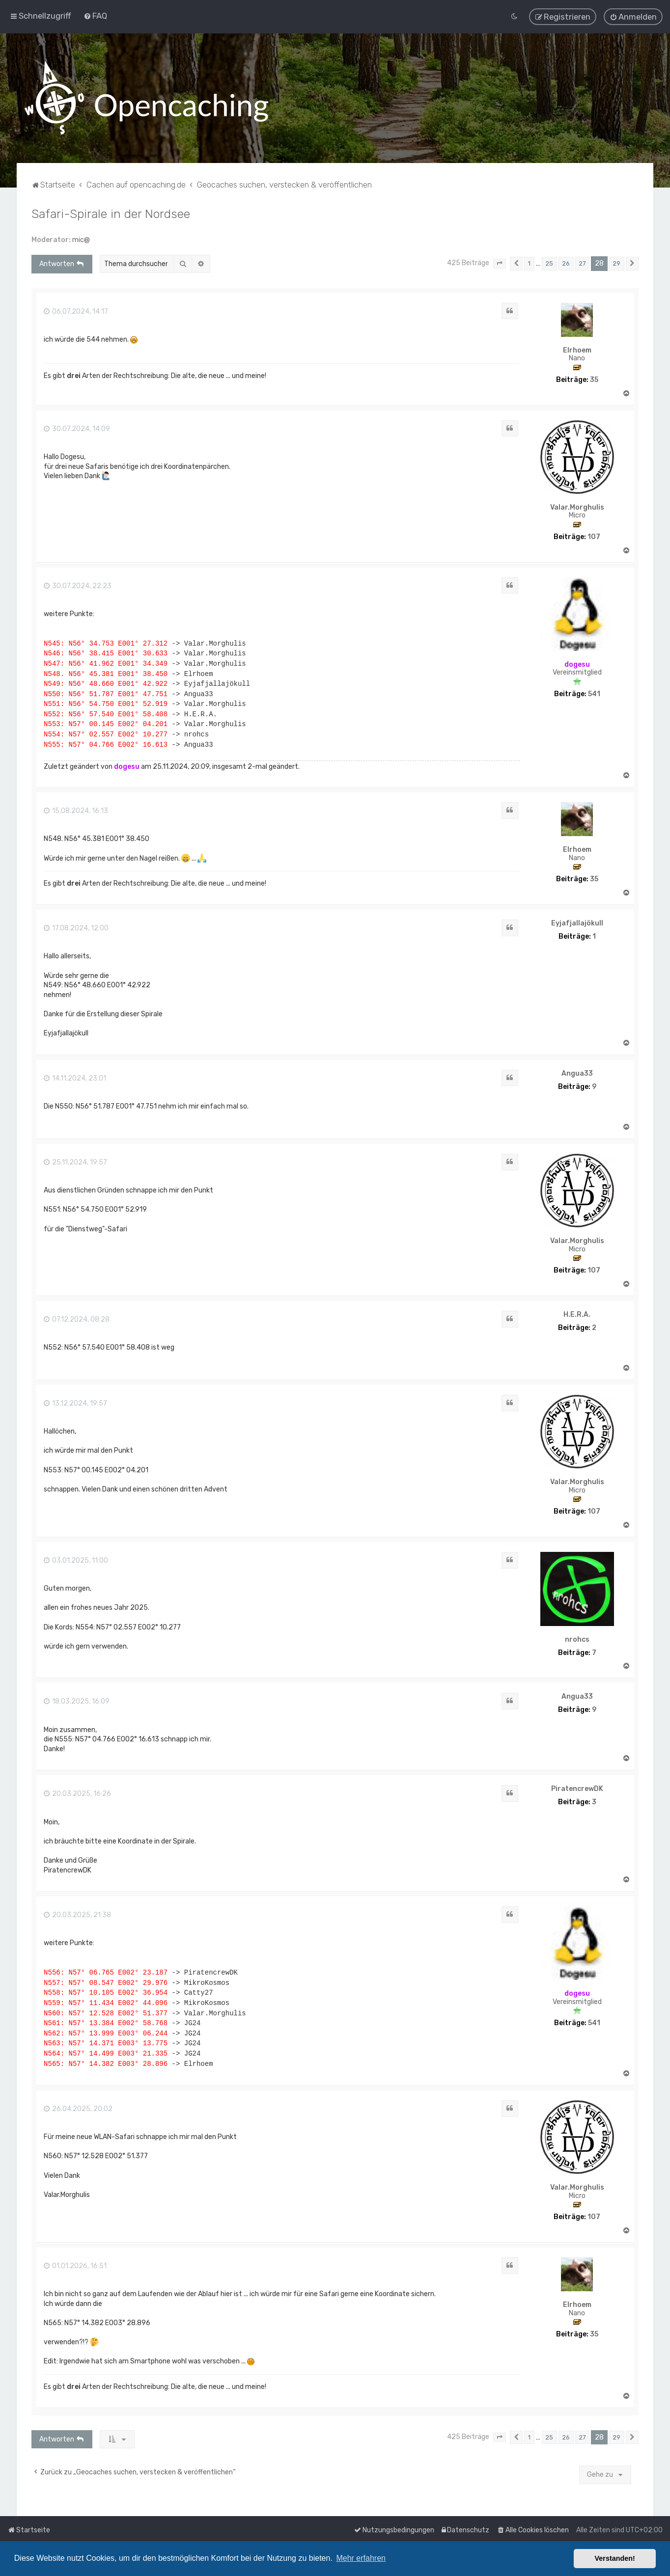 The image size is (670, 2576). I want to click on Angua33, so click(577, 1072).